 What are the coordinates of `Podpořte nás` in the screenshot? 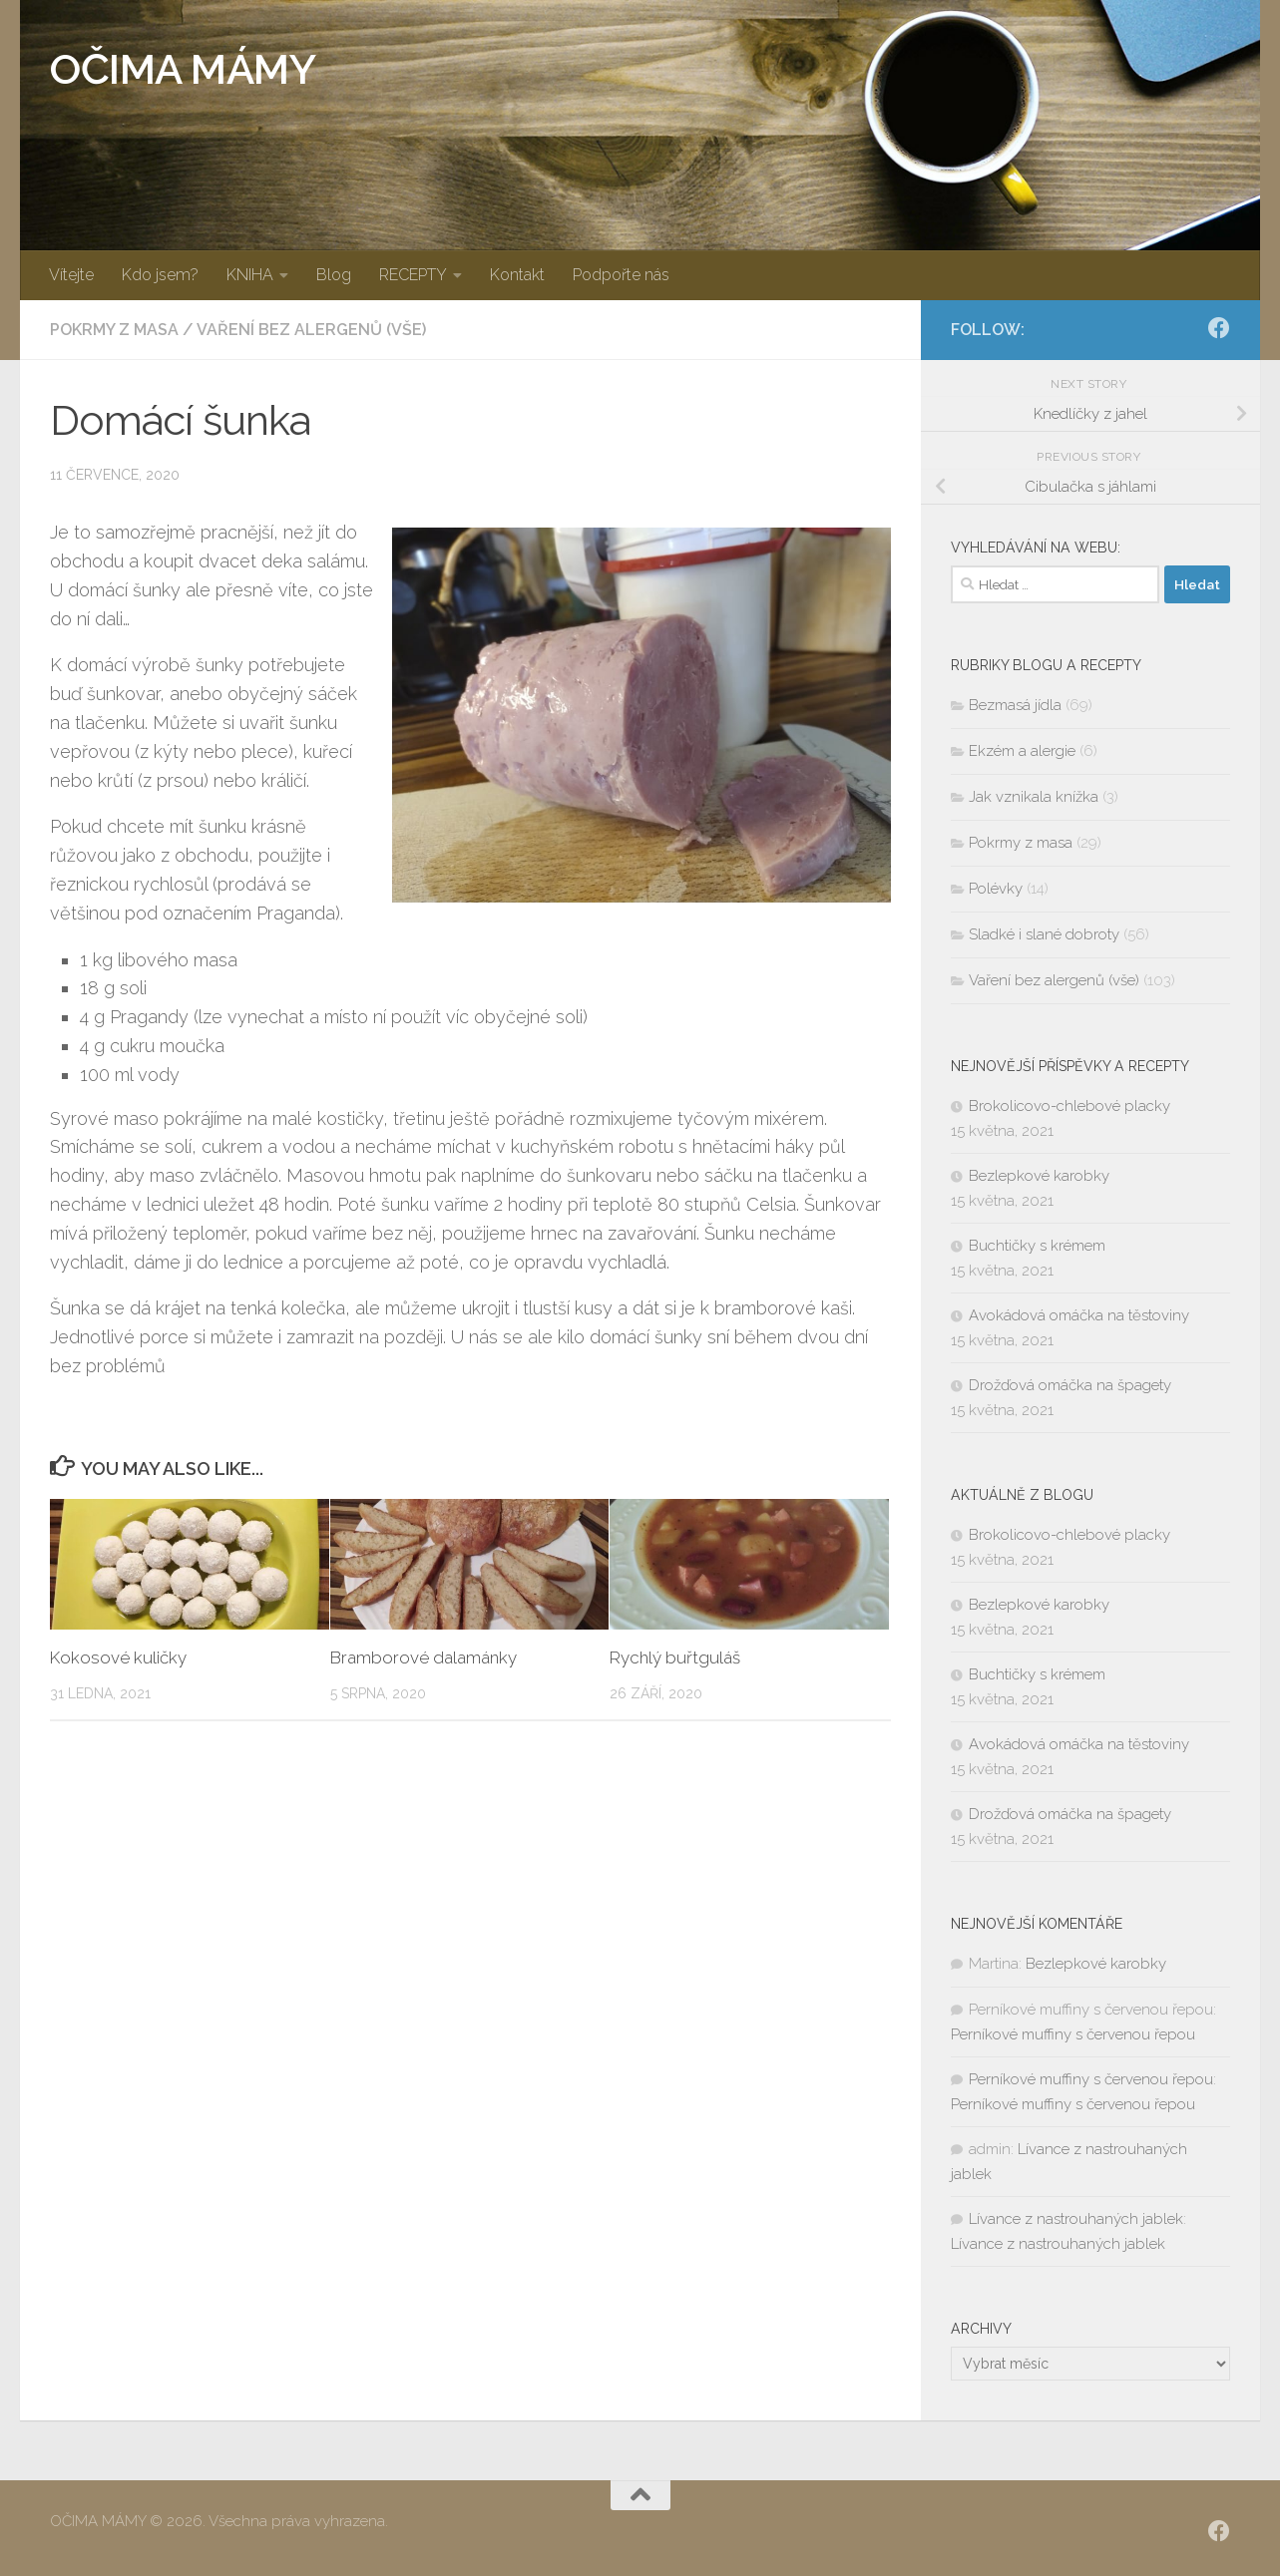 It's located at (621, 274).